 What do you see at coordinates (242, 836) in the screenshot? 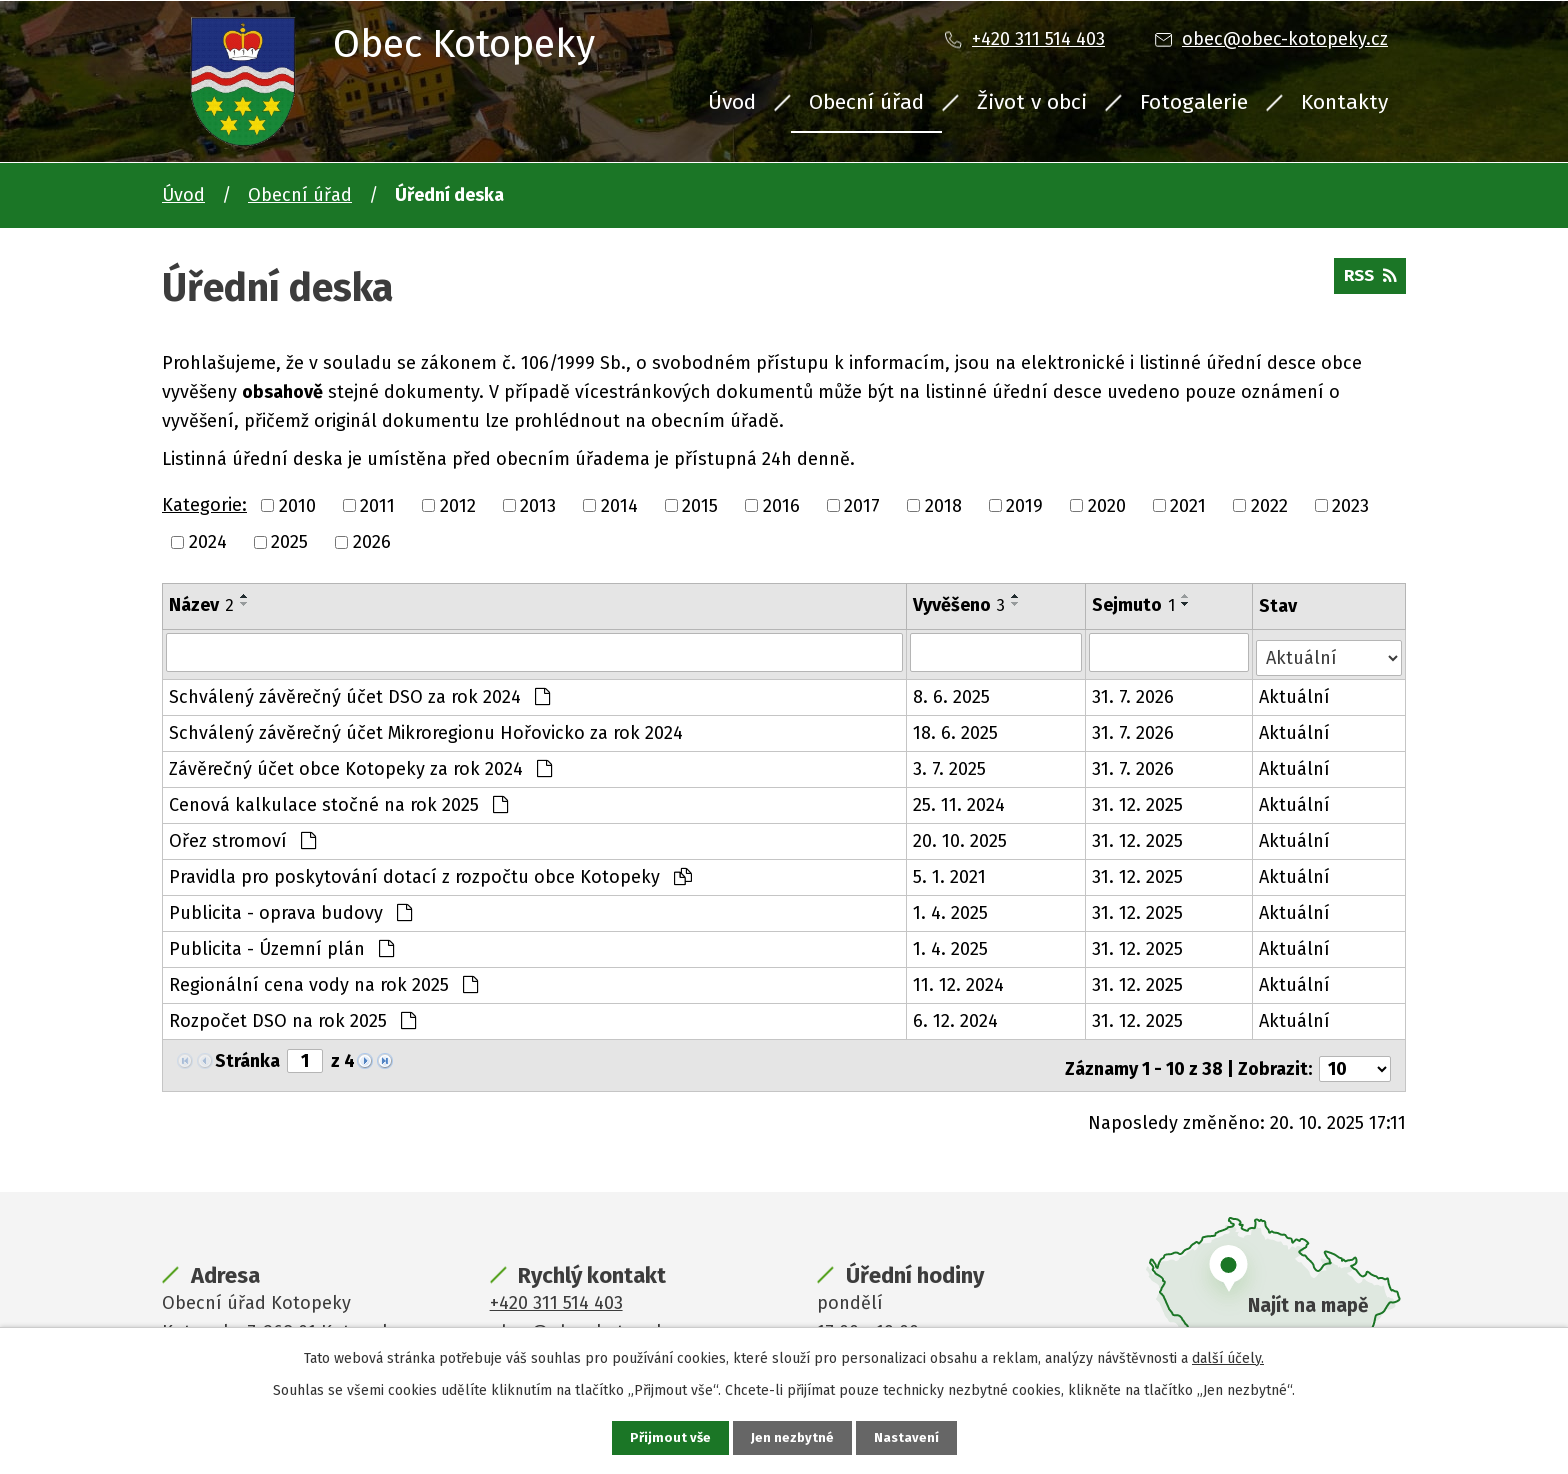
I see `Ořez stromoví` at bounding box center [242, 836].